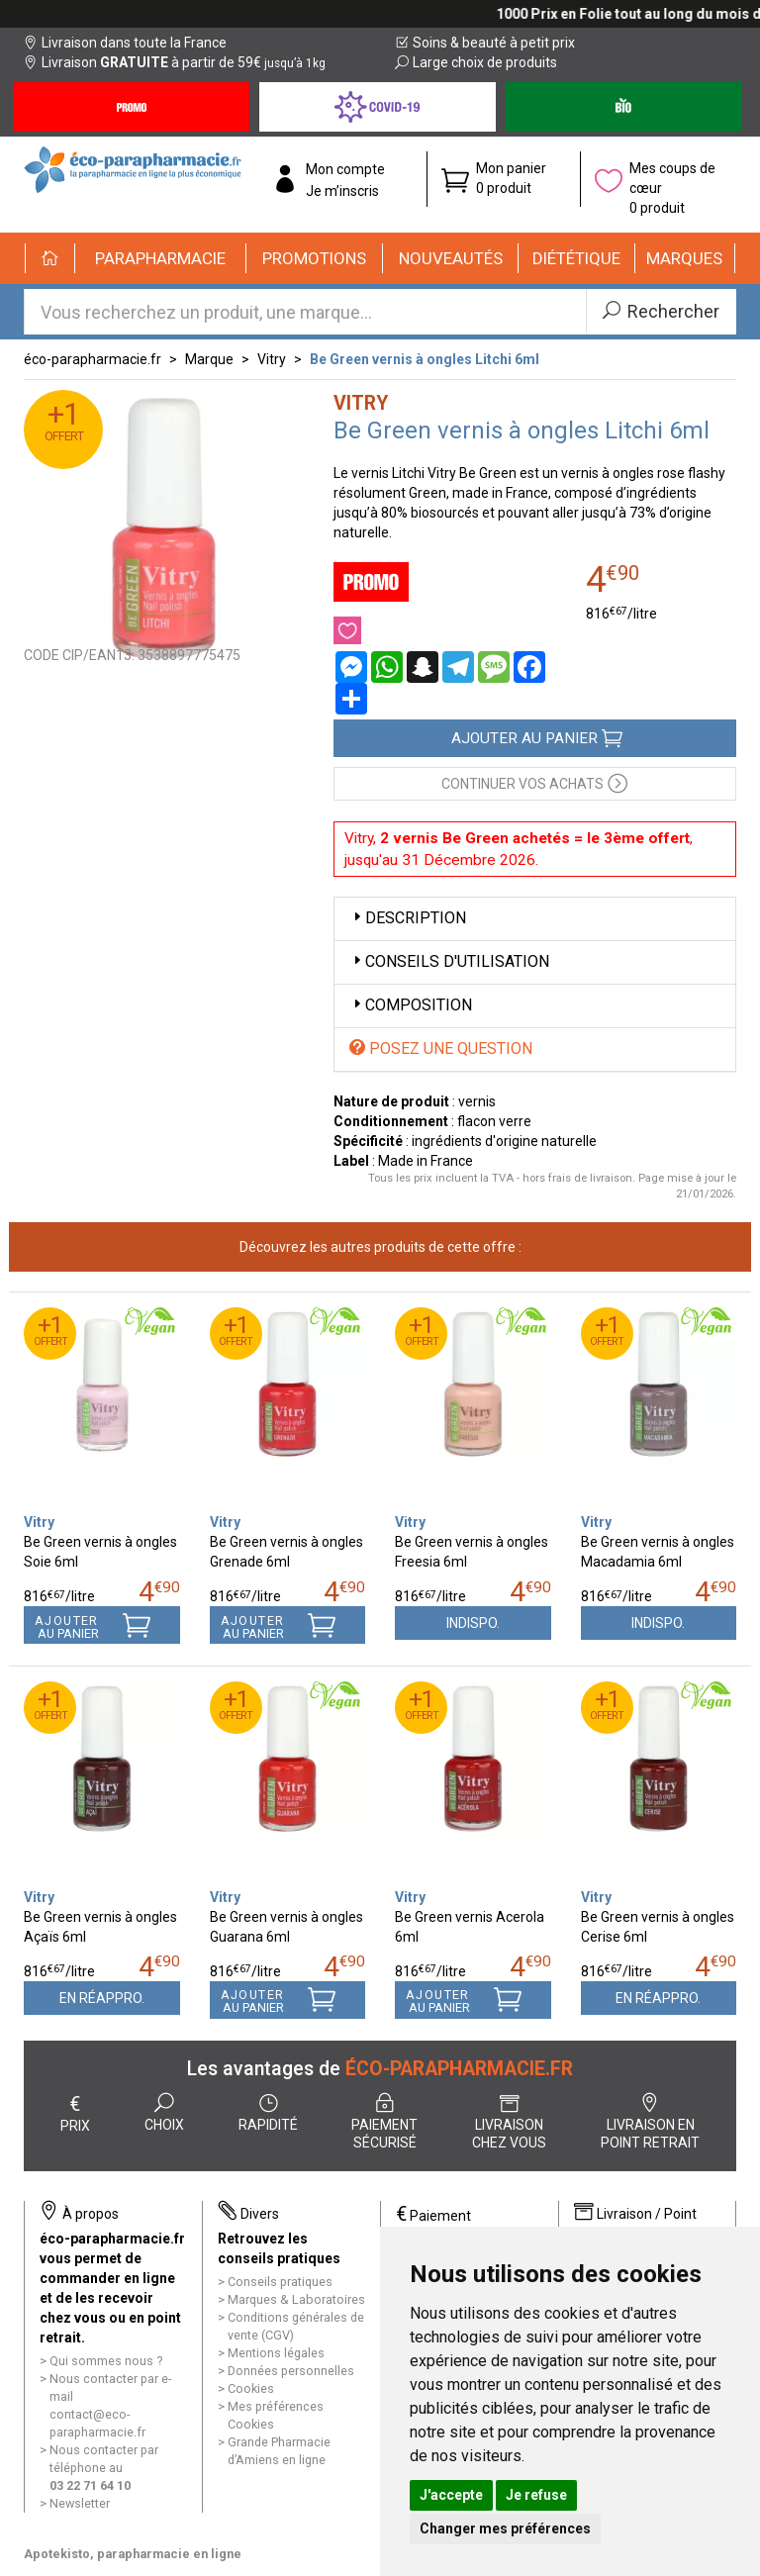 This screenshot has height=2576, width=760. What do you see at coordinates (175, 62) in the screenshot?
I see `Livraison à partir de 59€` at bounding box center [175, 62].